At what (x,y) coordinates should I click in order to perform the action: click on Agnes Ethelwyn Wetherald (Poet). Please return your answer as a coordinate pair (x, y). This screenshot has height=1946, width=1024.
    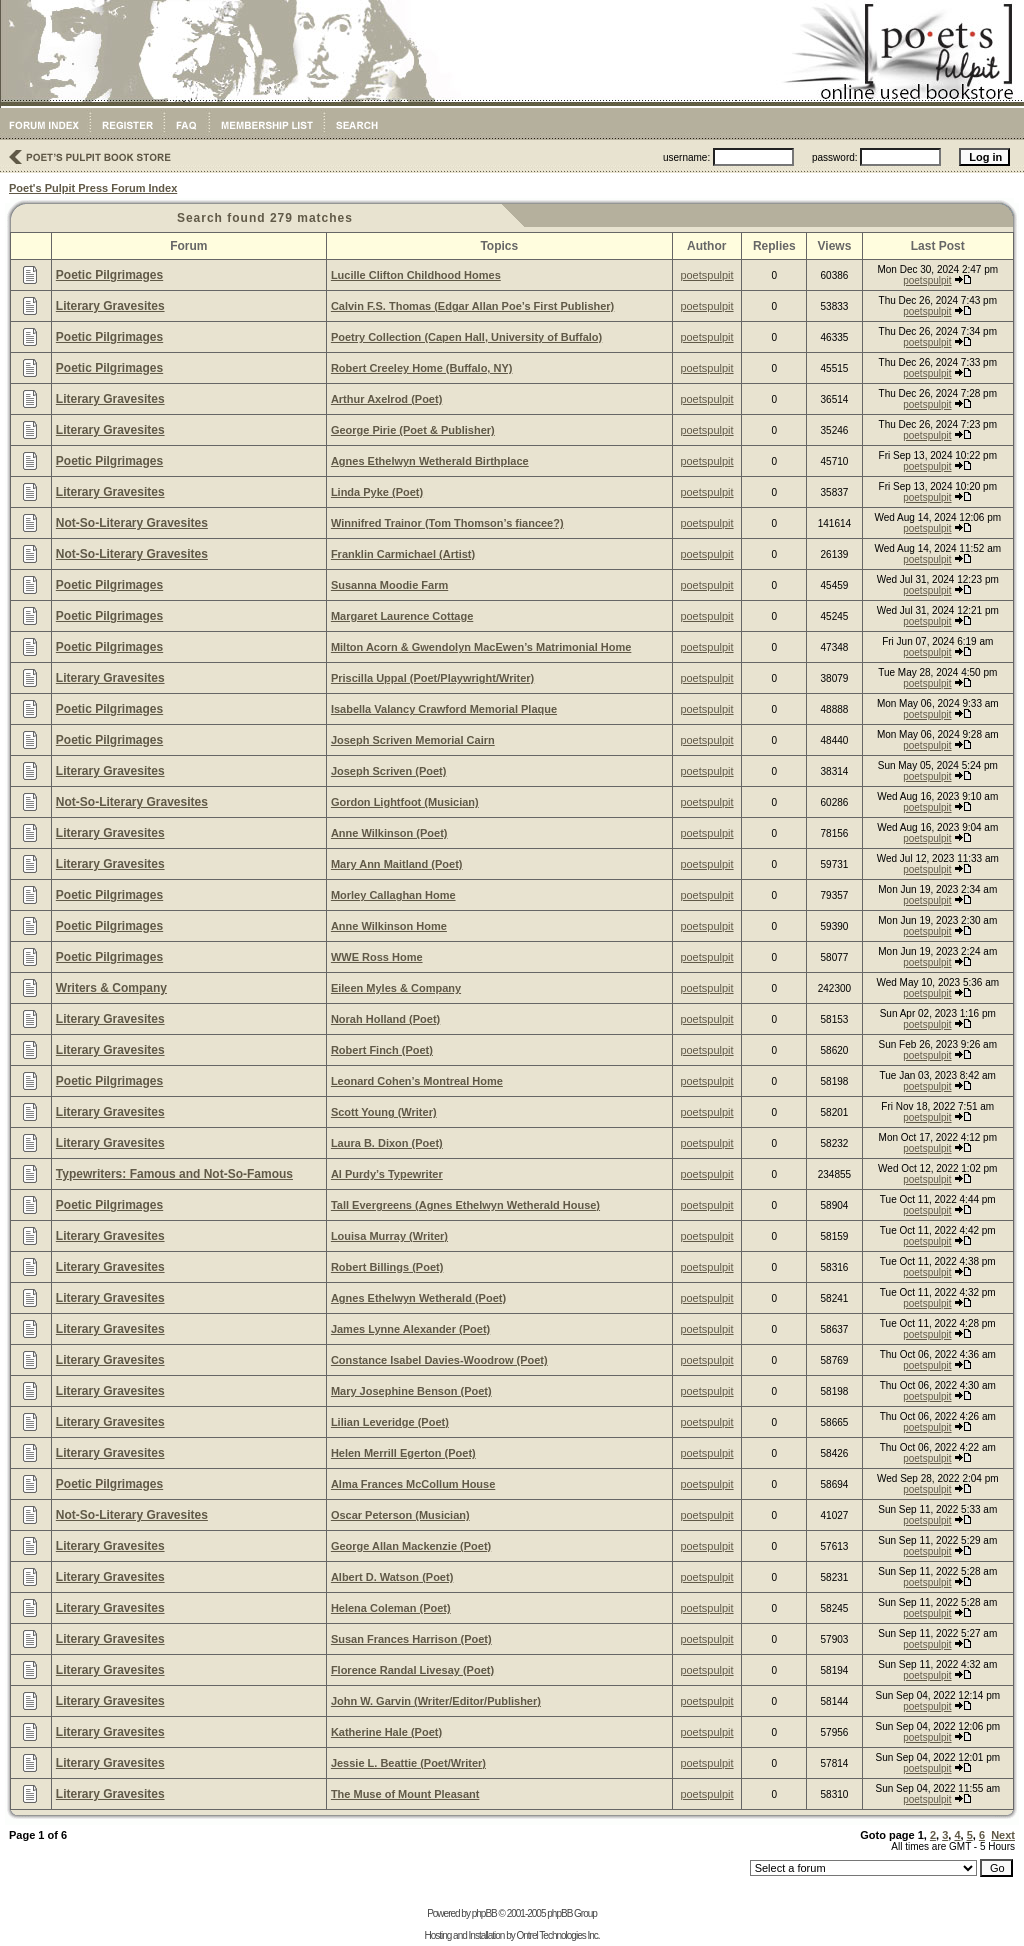
    Looking at the image, I should click on (418, 1298).